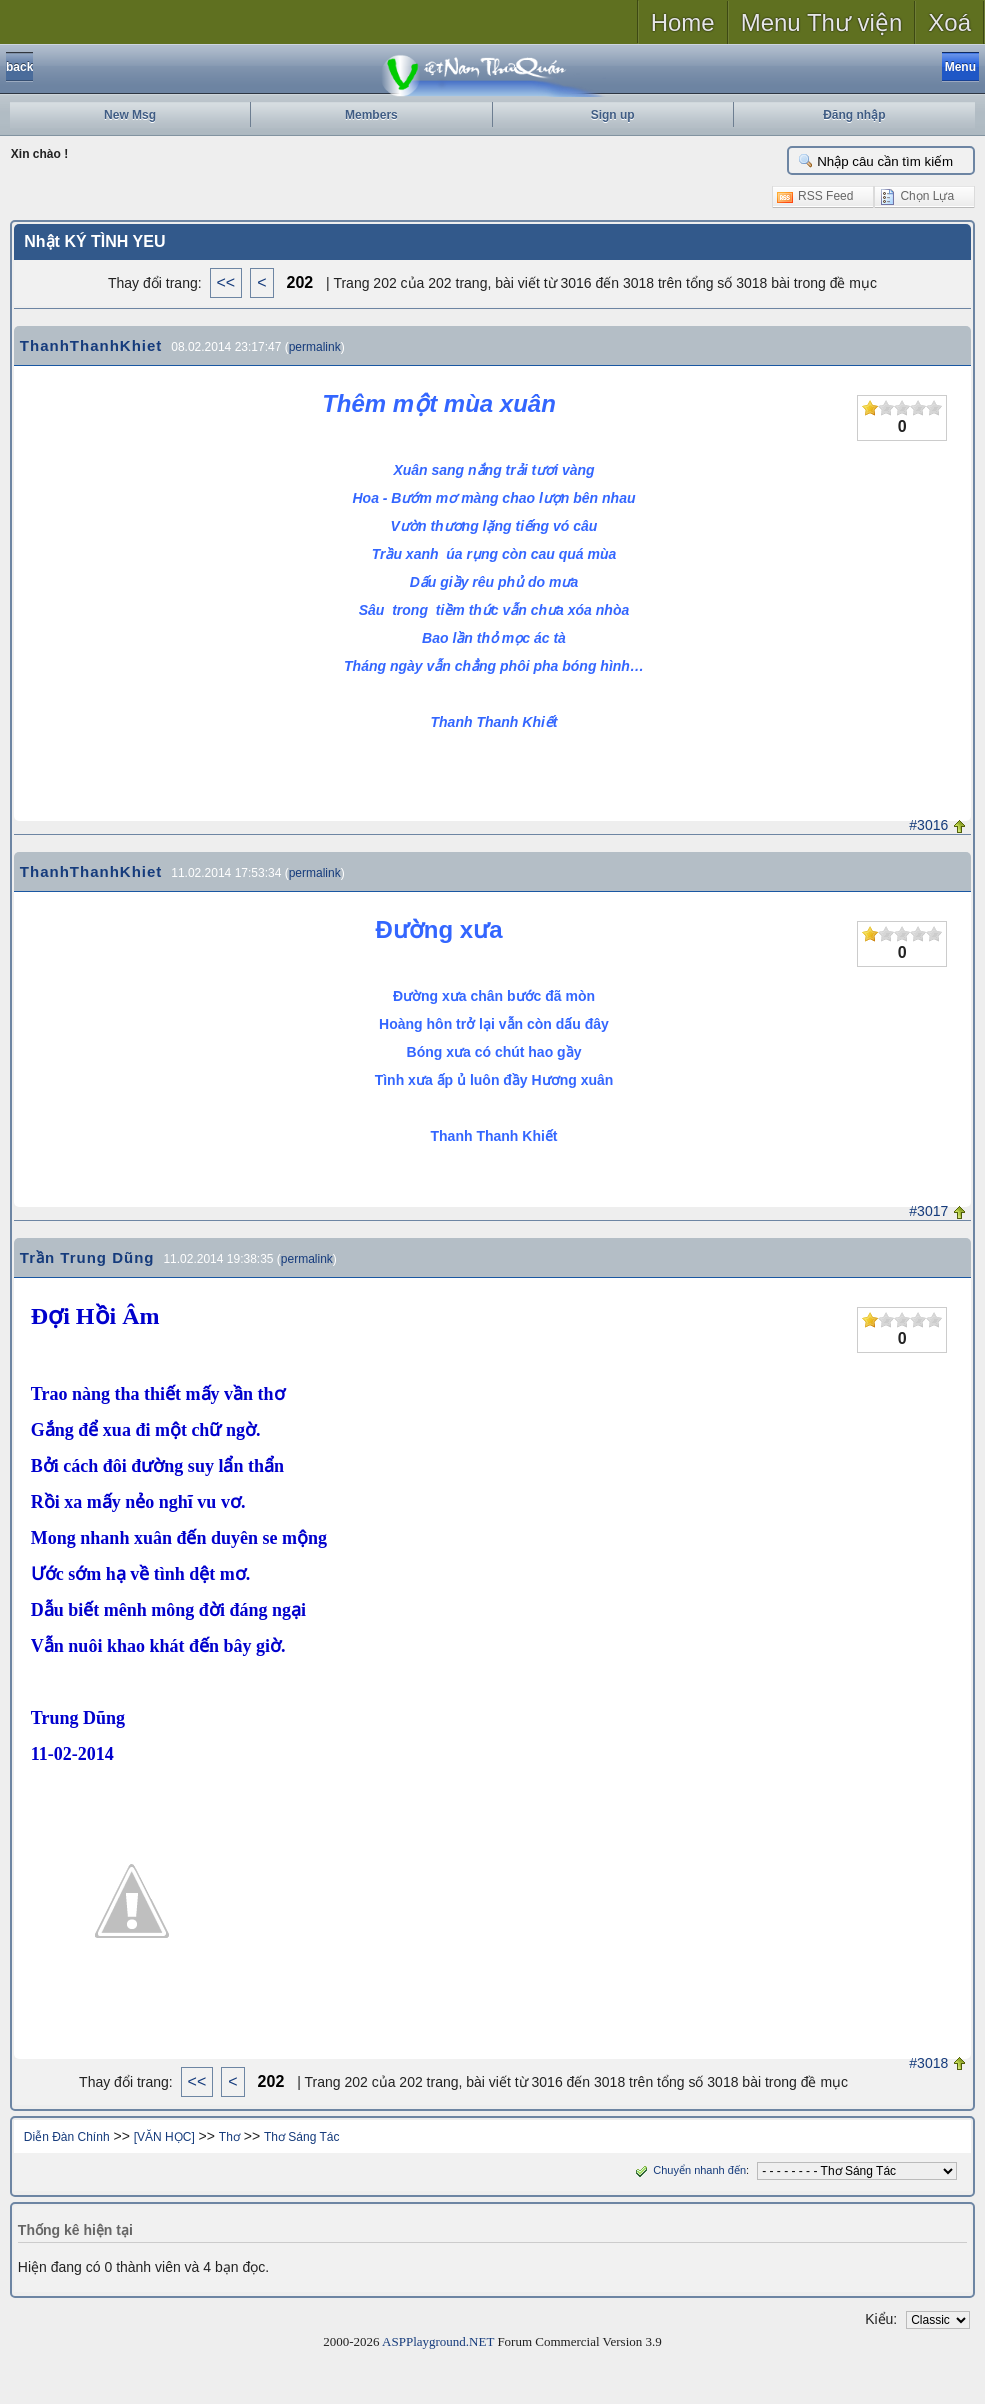 This screenshot has width=985, height=2404. What do you see at coordinates (822, 22) in the screenshot?
I see `Menu Thư viện` at bounding box center [822, 22].